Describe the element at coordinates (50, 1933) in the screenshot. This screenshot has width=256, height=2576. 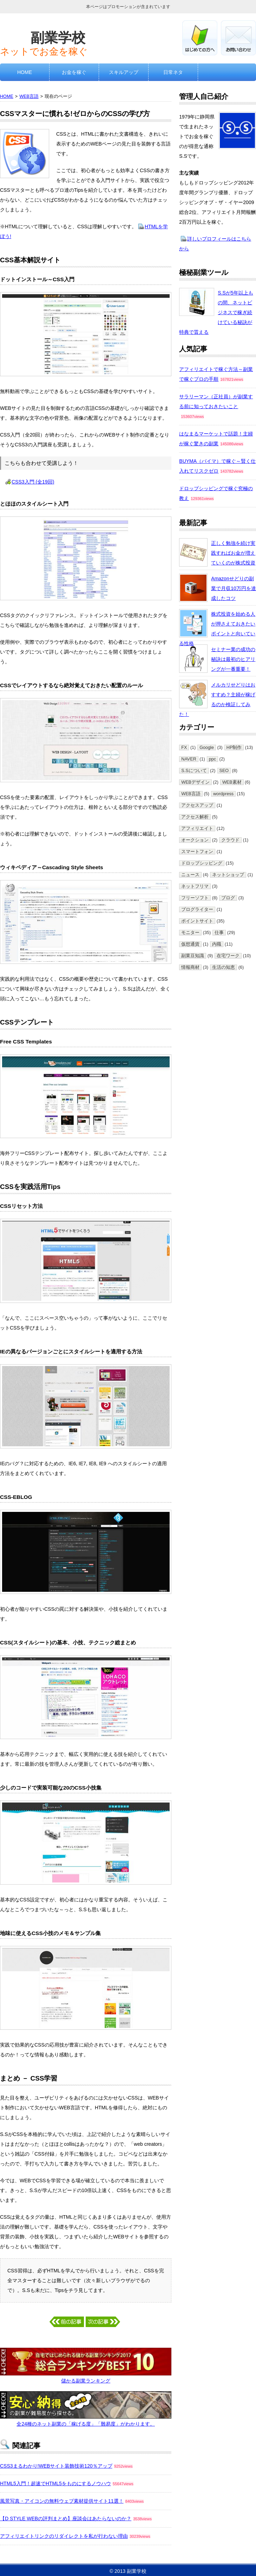
I see `地味に使えるCSS小技のメモ＆サンプル集` at that location.